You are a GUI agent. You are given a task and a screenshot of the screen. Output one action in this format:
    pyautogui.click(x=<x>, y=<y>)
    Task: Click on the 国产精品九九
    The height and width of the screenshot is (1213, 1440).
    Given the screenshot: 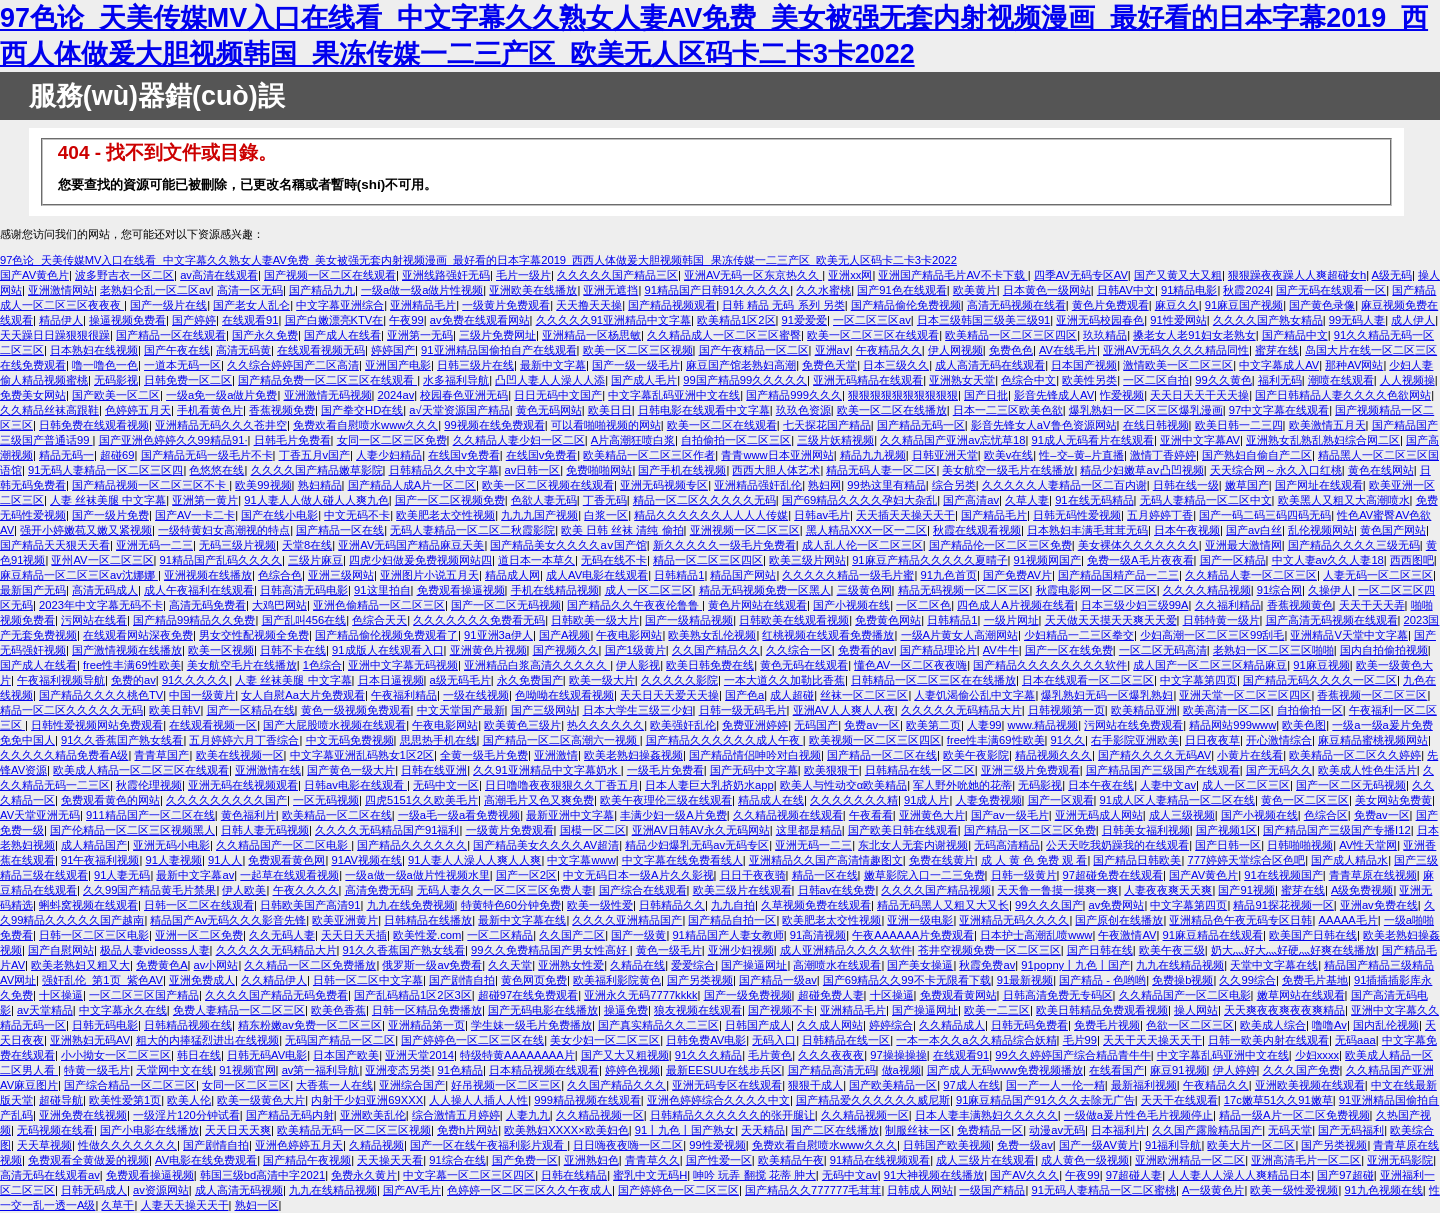 What is the action you would take?
    pyautogui.click(x=322, y=290)
    